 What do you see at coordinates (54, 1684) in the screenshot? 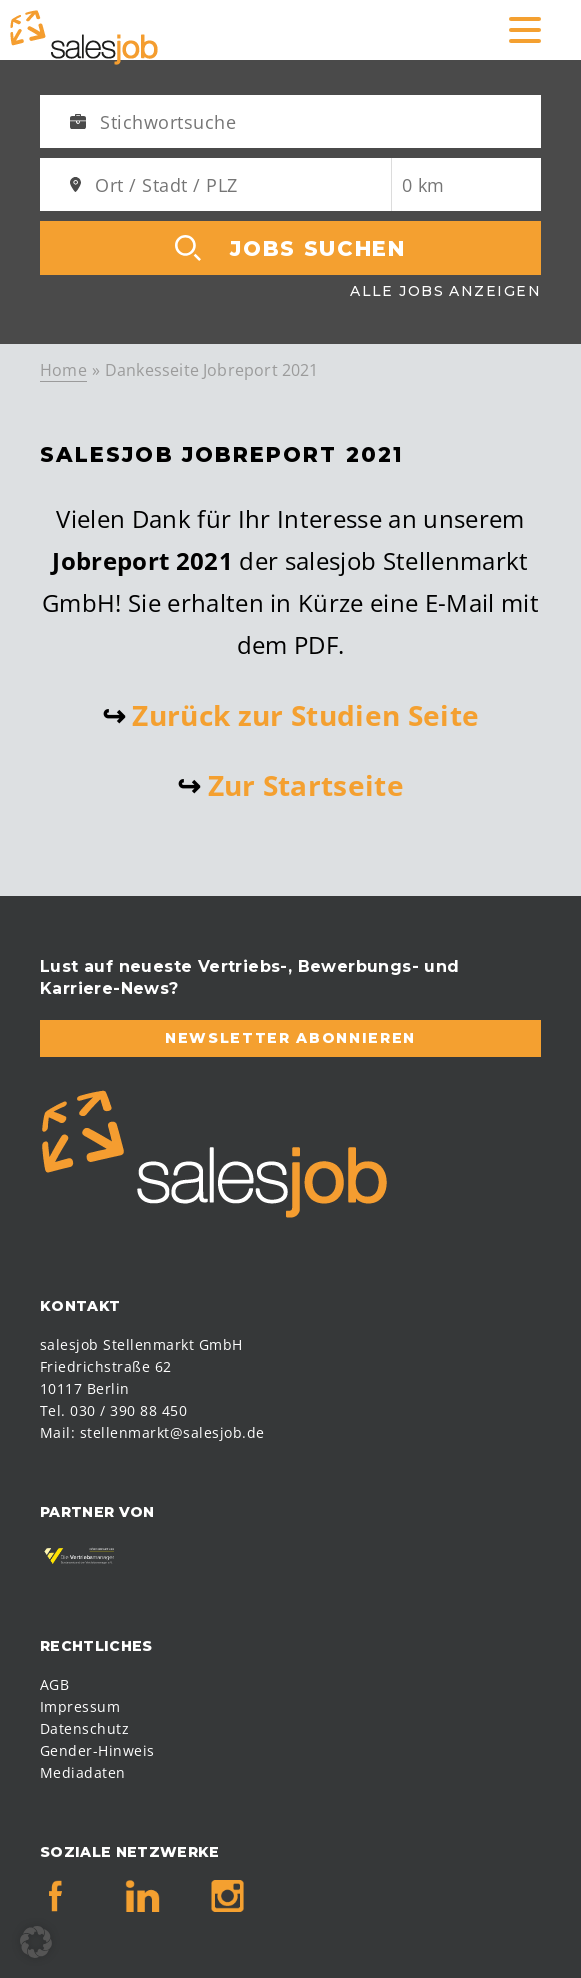
I see `AGB` at bounding box center [54, 1684].